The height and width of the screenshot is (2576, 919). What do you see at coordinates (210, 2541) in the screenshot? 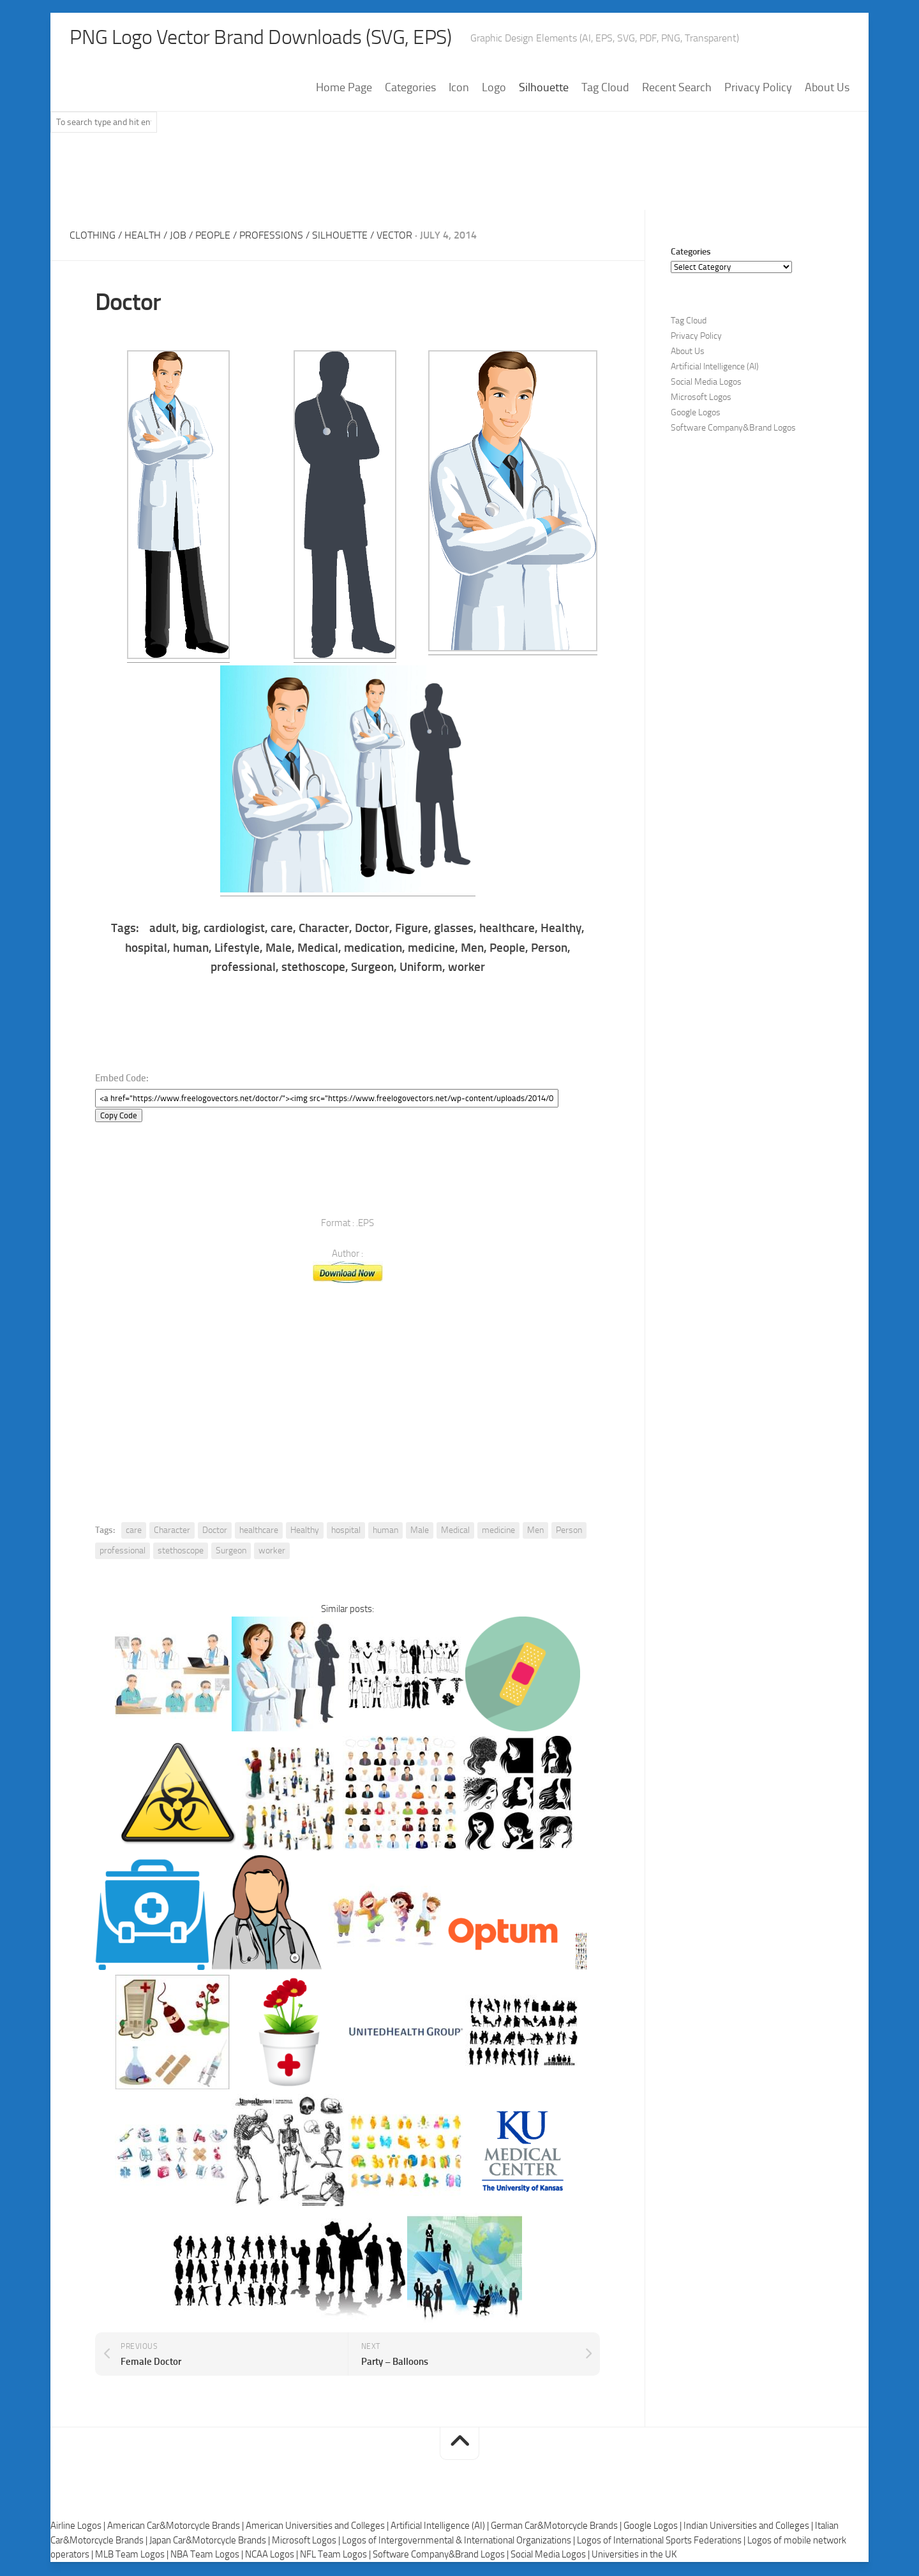
I see `Japan Car&Motorcycle Brands |` at bounding box center [210, 2541].